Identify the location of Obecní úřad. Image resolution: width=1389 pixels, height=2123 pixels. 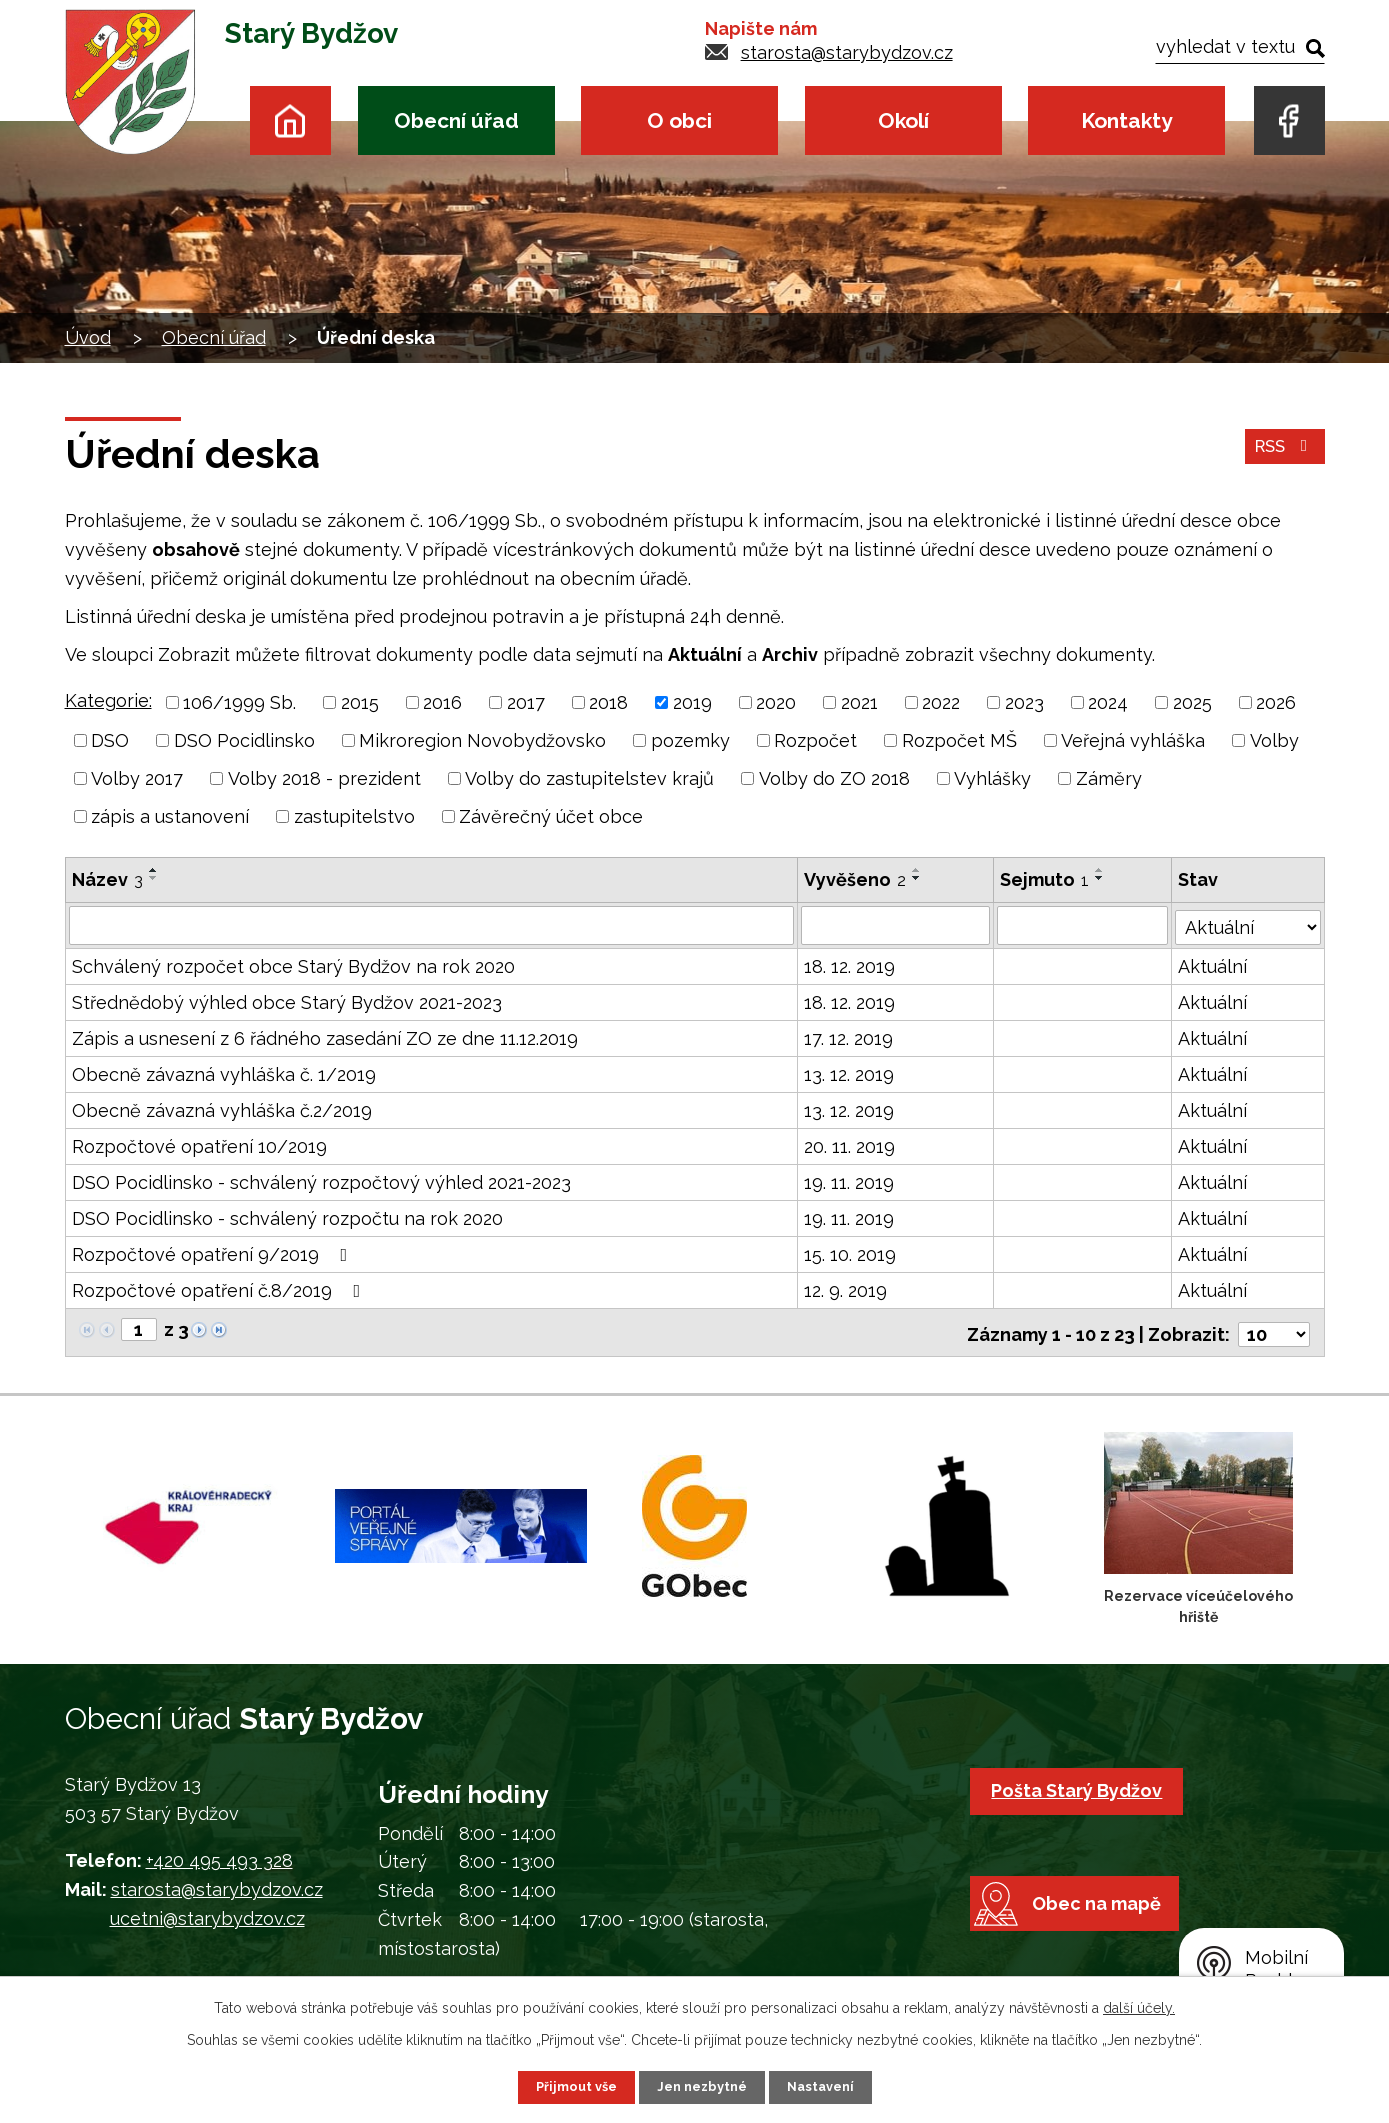
(456, 120).